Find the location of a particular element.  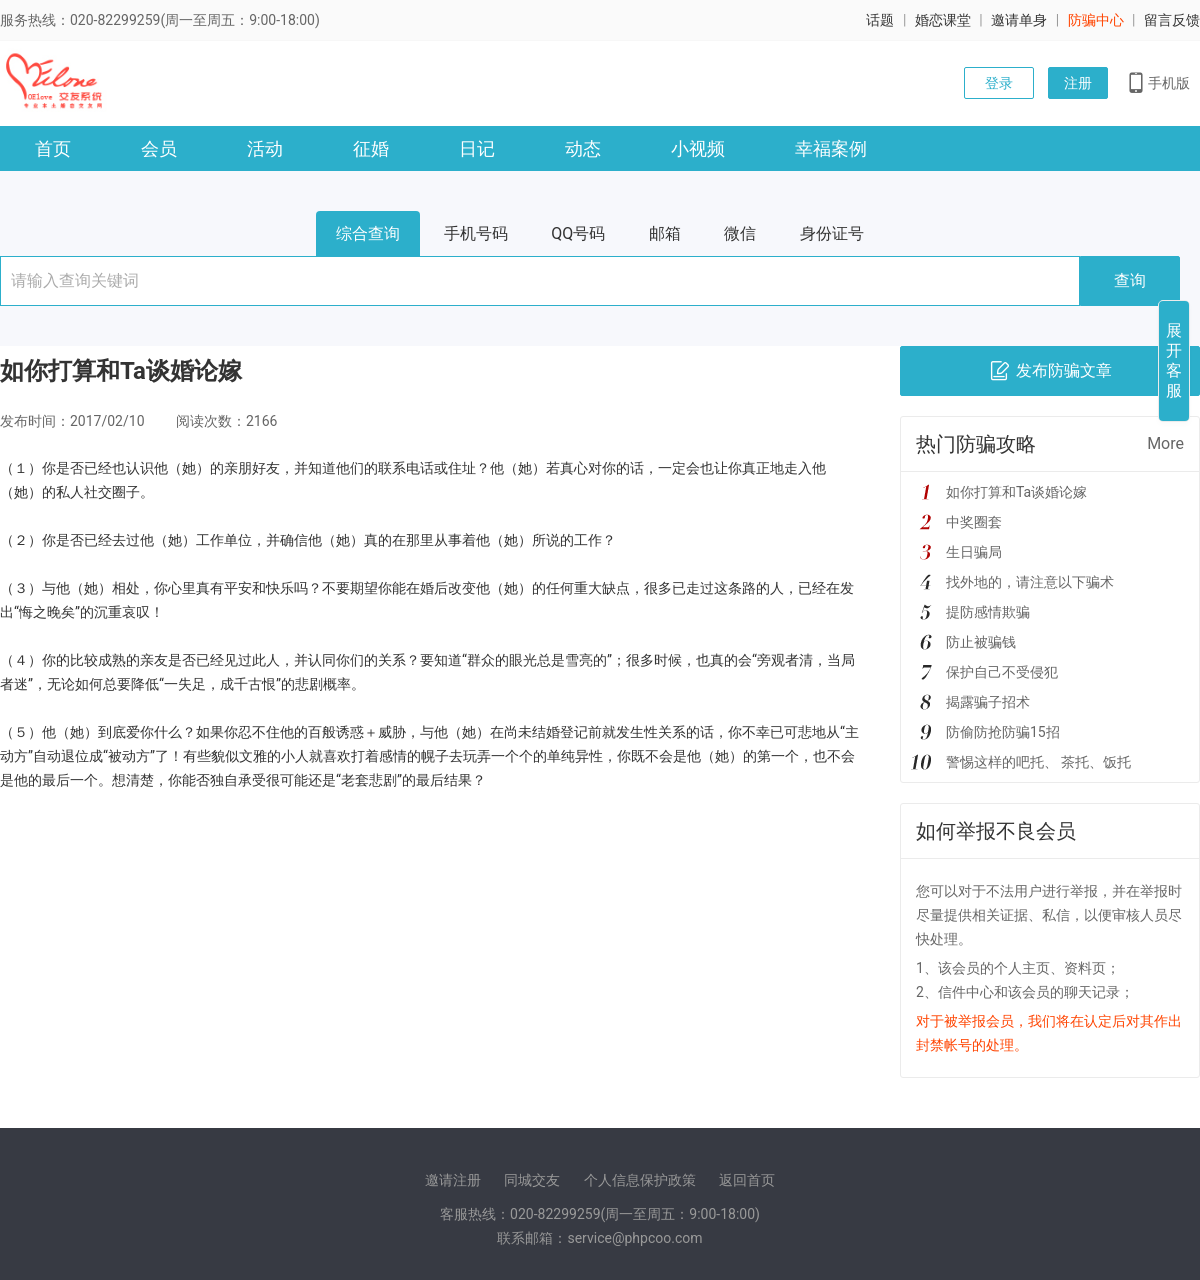

会员 is located at coordinates (159, 148).